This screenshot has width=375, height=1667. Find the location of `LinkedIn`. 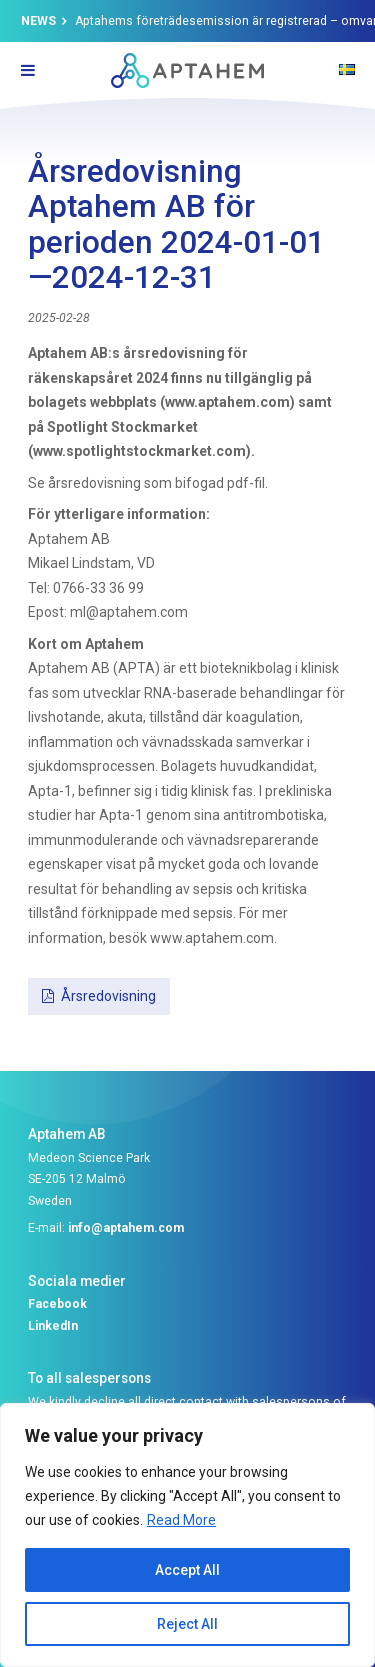

LinkedIn is located at coordinates (53, 1326).